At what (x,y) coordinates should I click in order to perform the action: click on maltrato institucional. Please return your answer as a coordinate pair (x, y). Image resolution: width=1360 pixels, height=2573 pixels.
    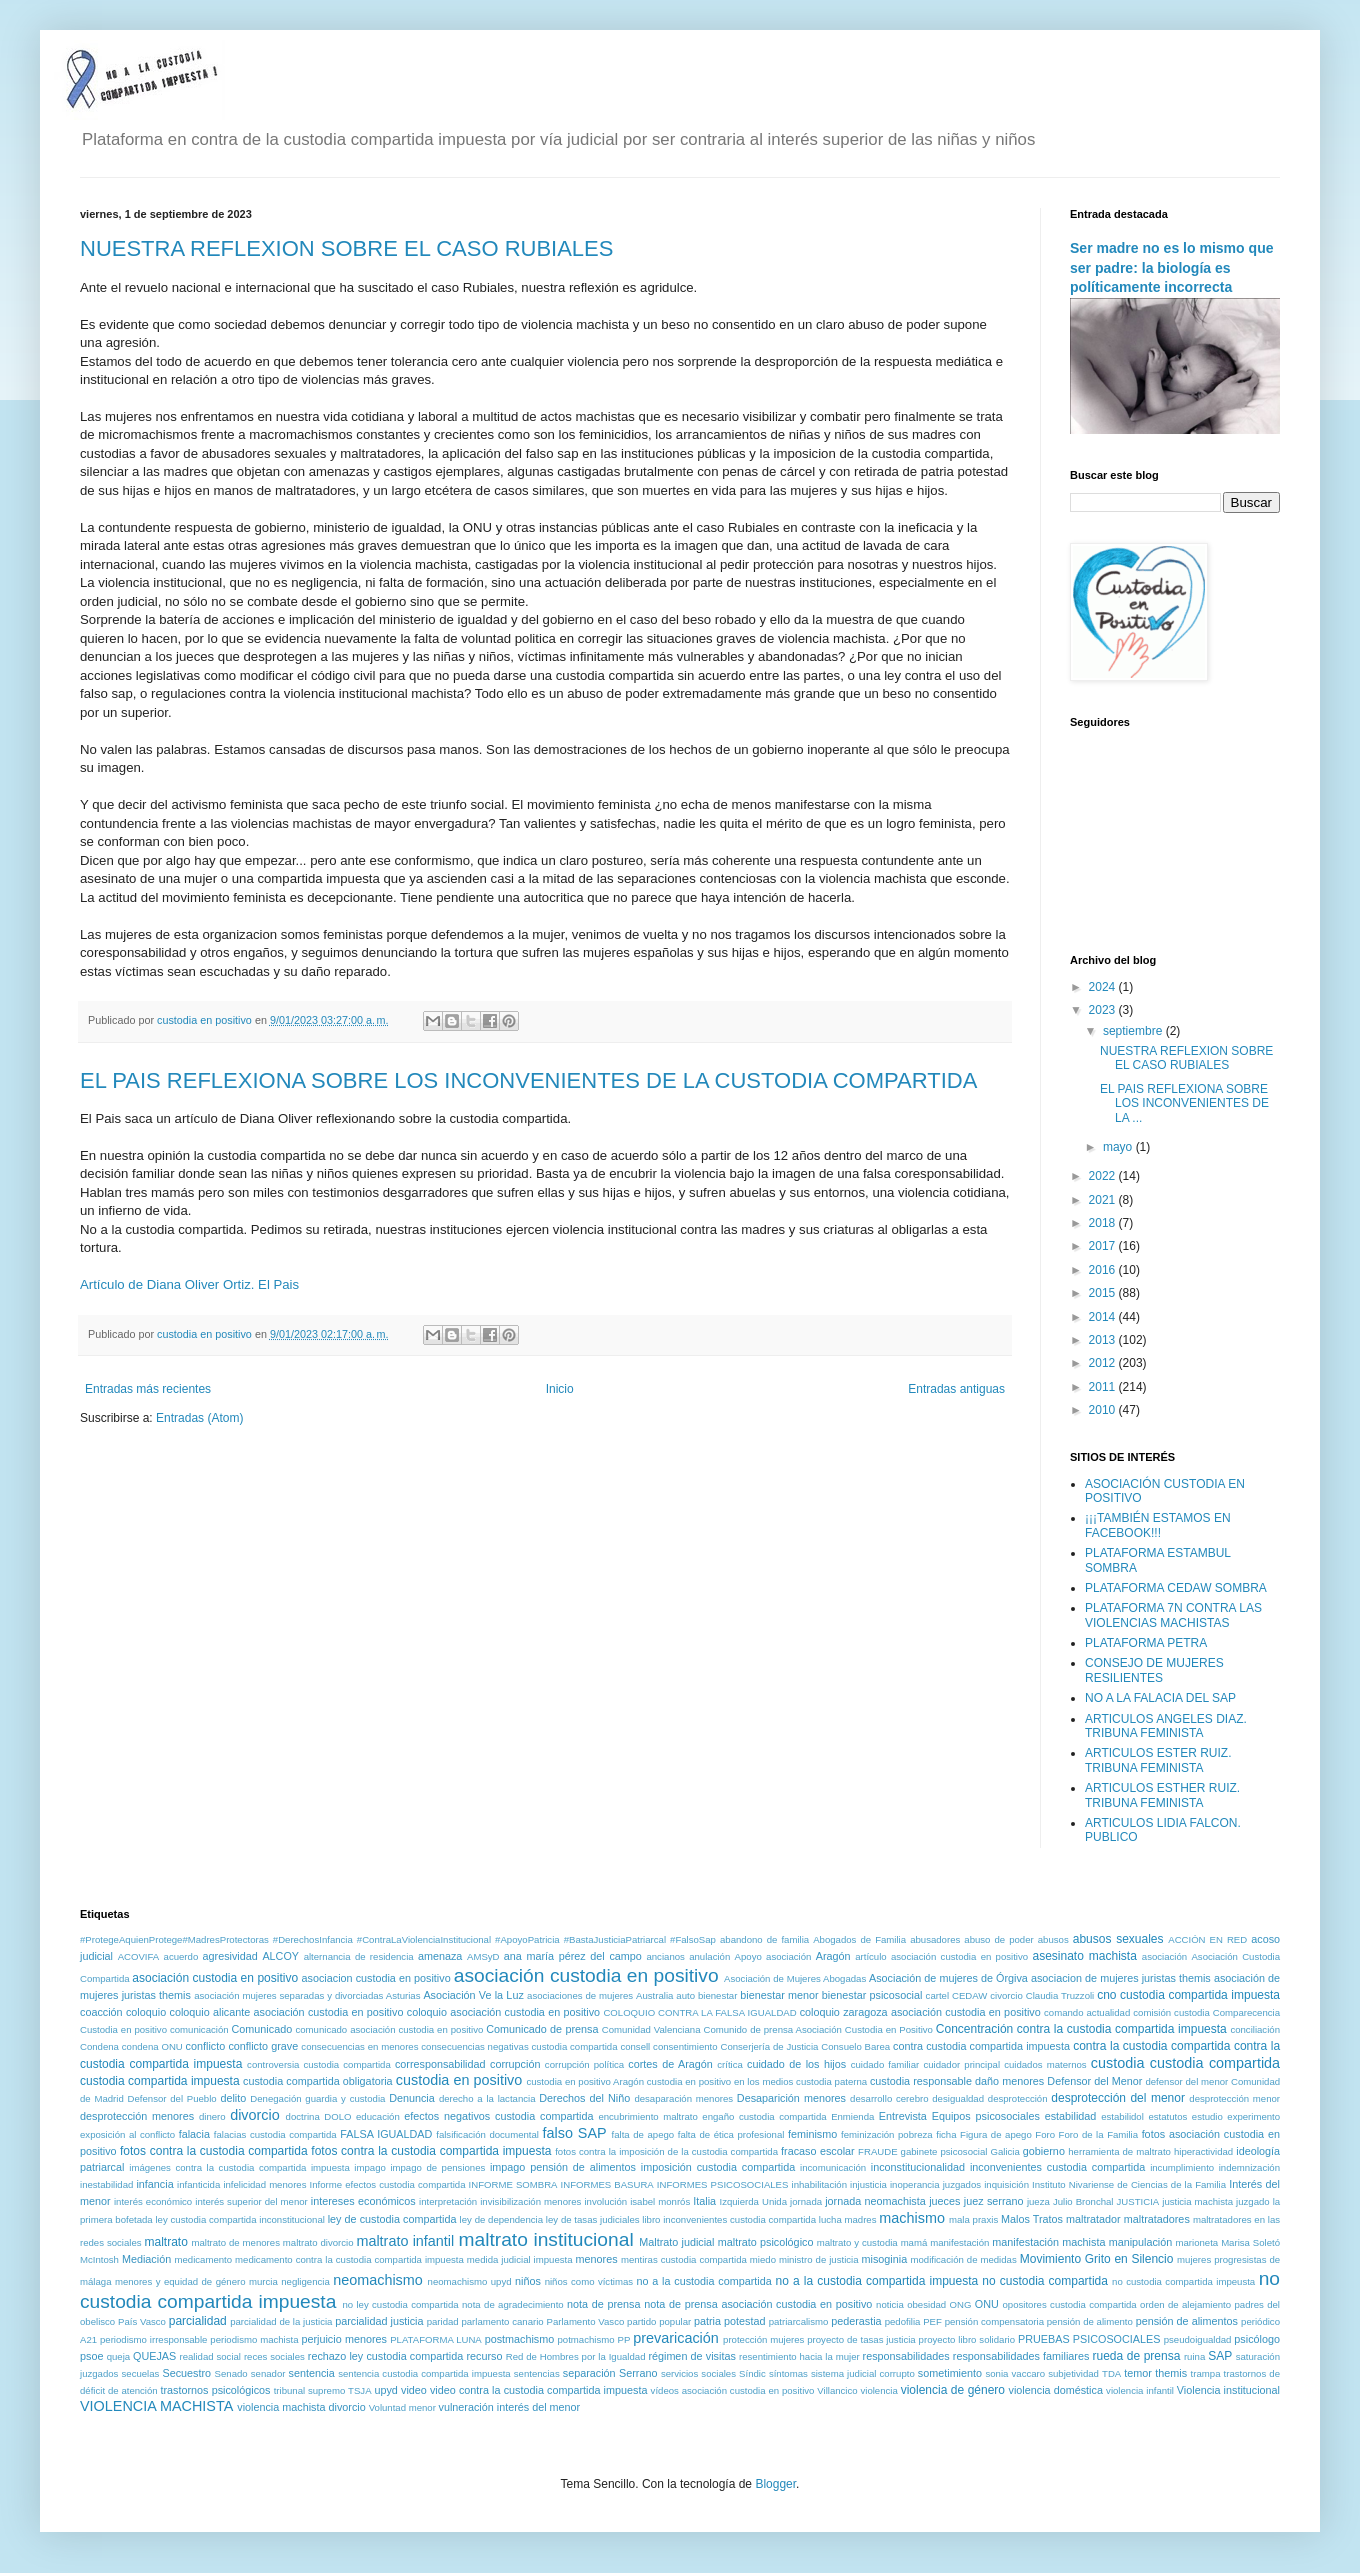
    Looking at the image, I should click on (546, 2239).